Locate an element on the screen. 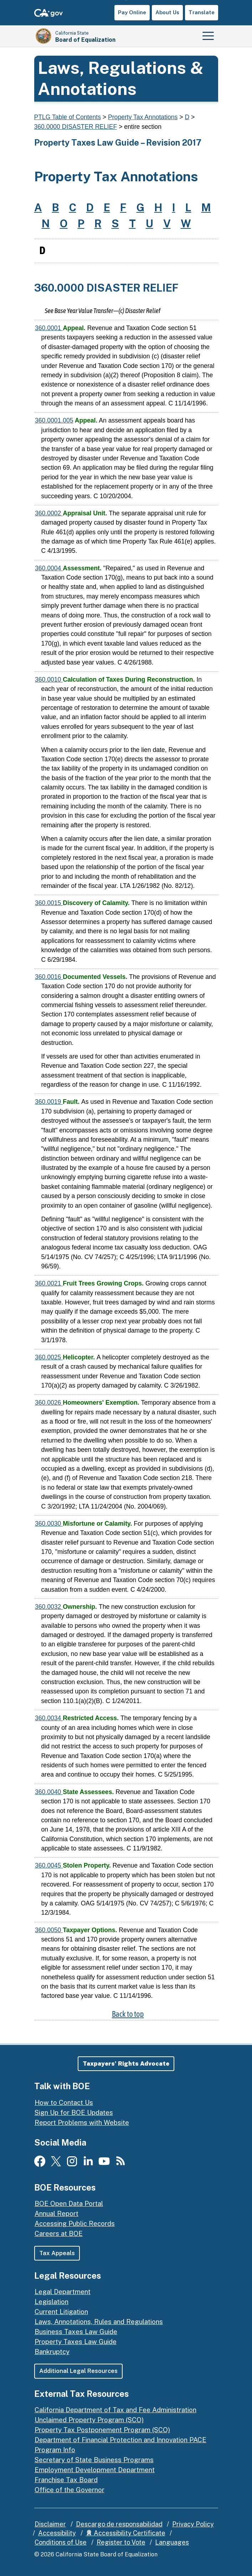 The height and width of the screenshot is (2576, 252). Report Problems with Website is located at coordinates (82, 2122).